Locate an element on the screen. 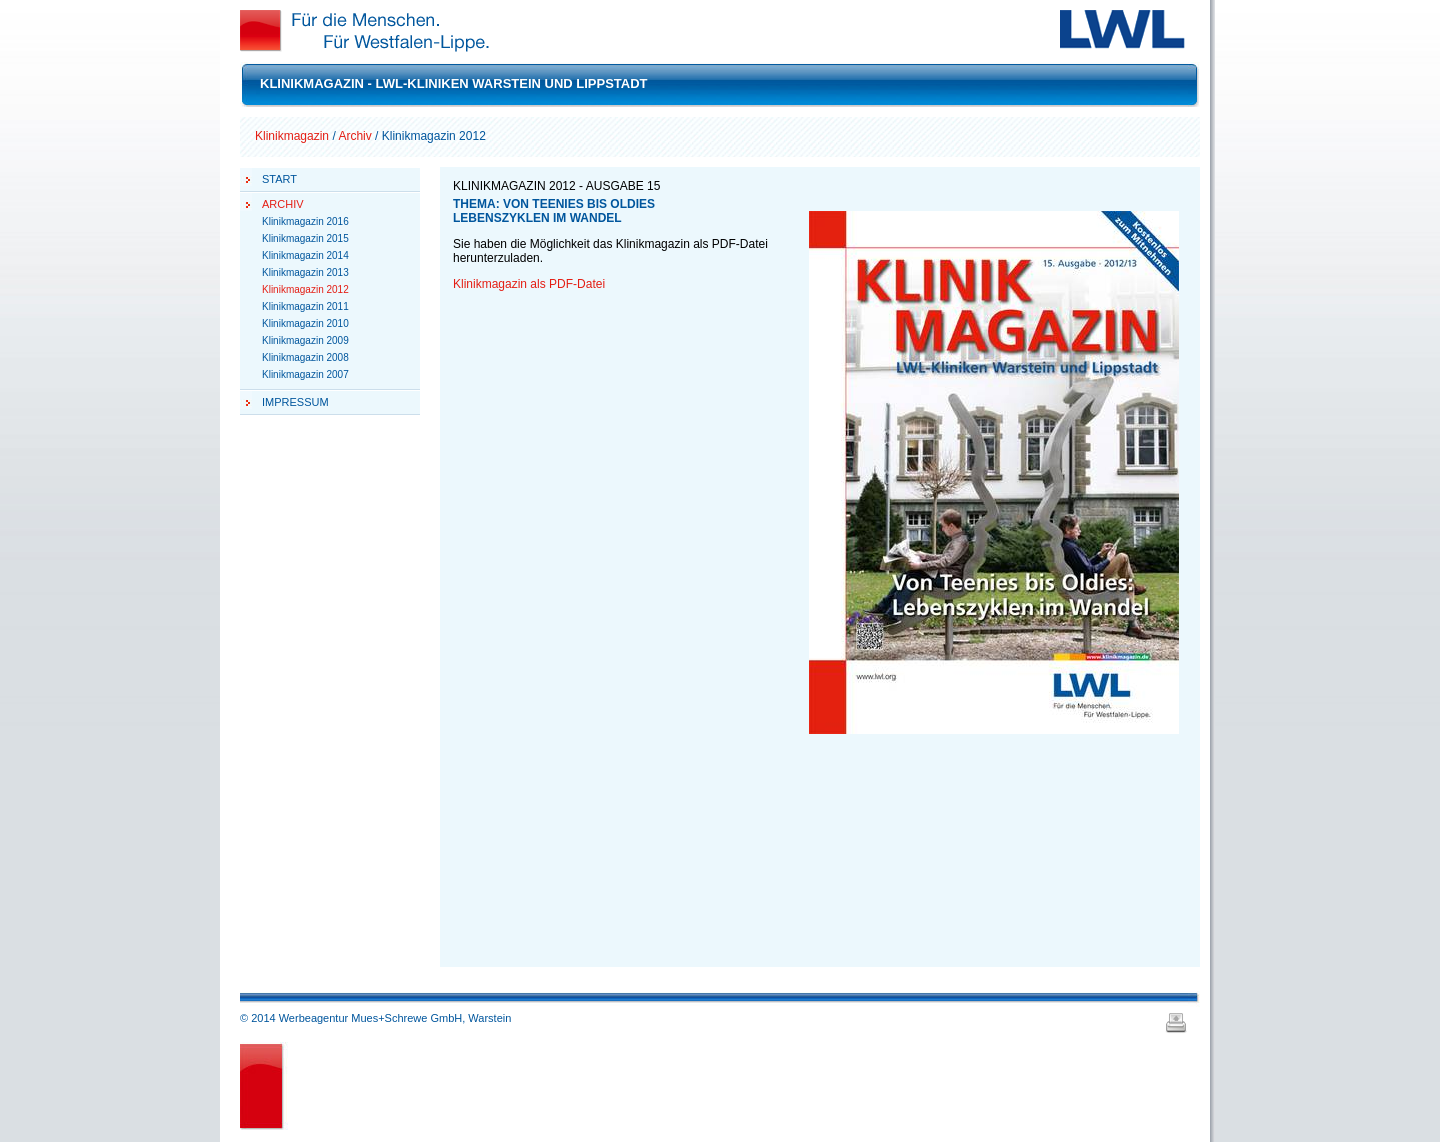 The image size is (1440, 1142). Klinikmagazin 2010 is located at coordinates (305, 323).